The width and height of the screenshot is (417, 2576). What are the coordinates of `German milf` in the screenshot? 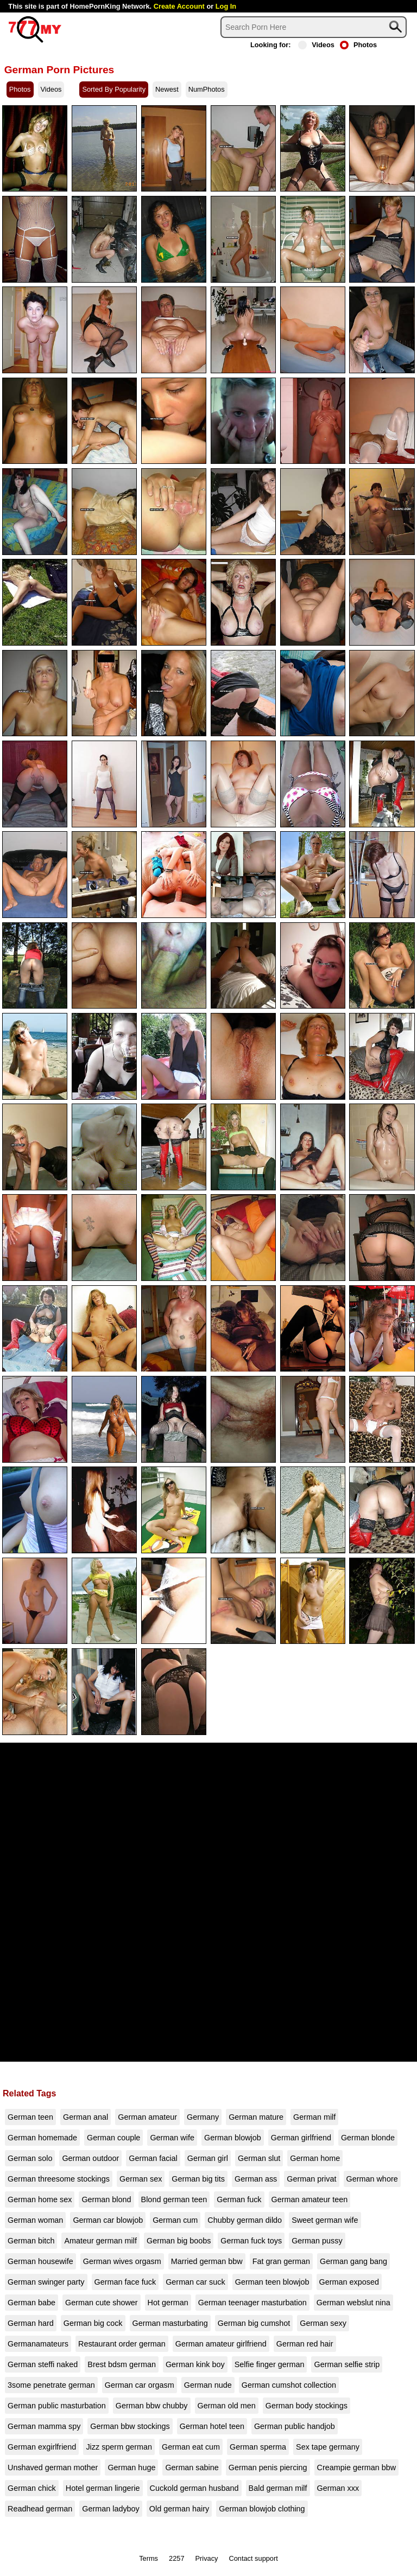 It's located at (314, 2117).